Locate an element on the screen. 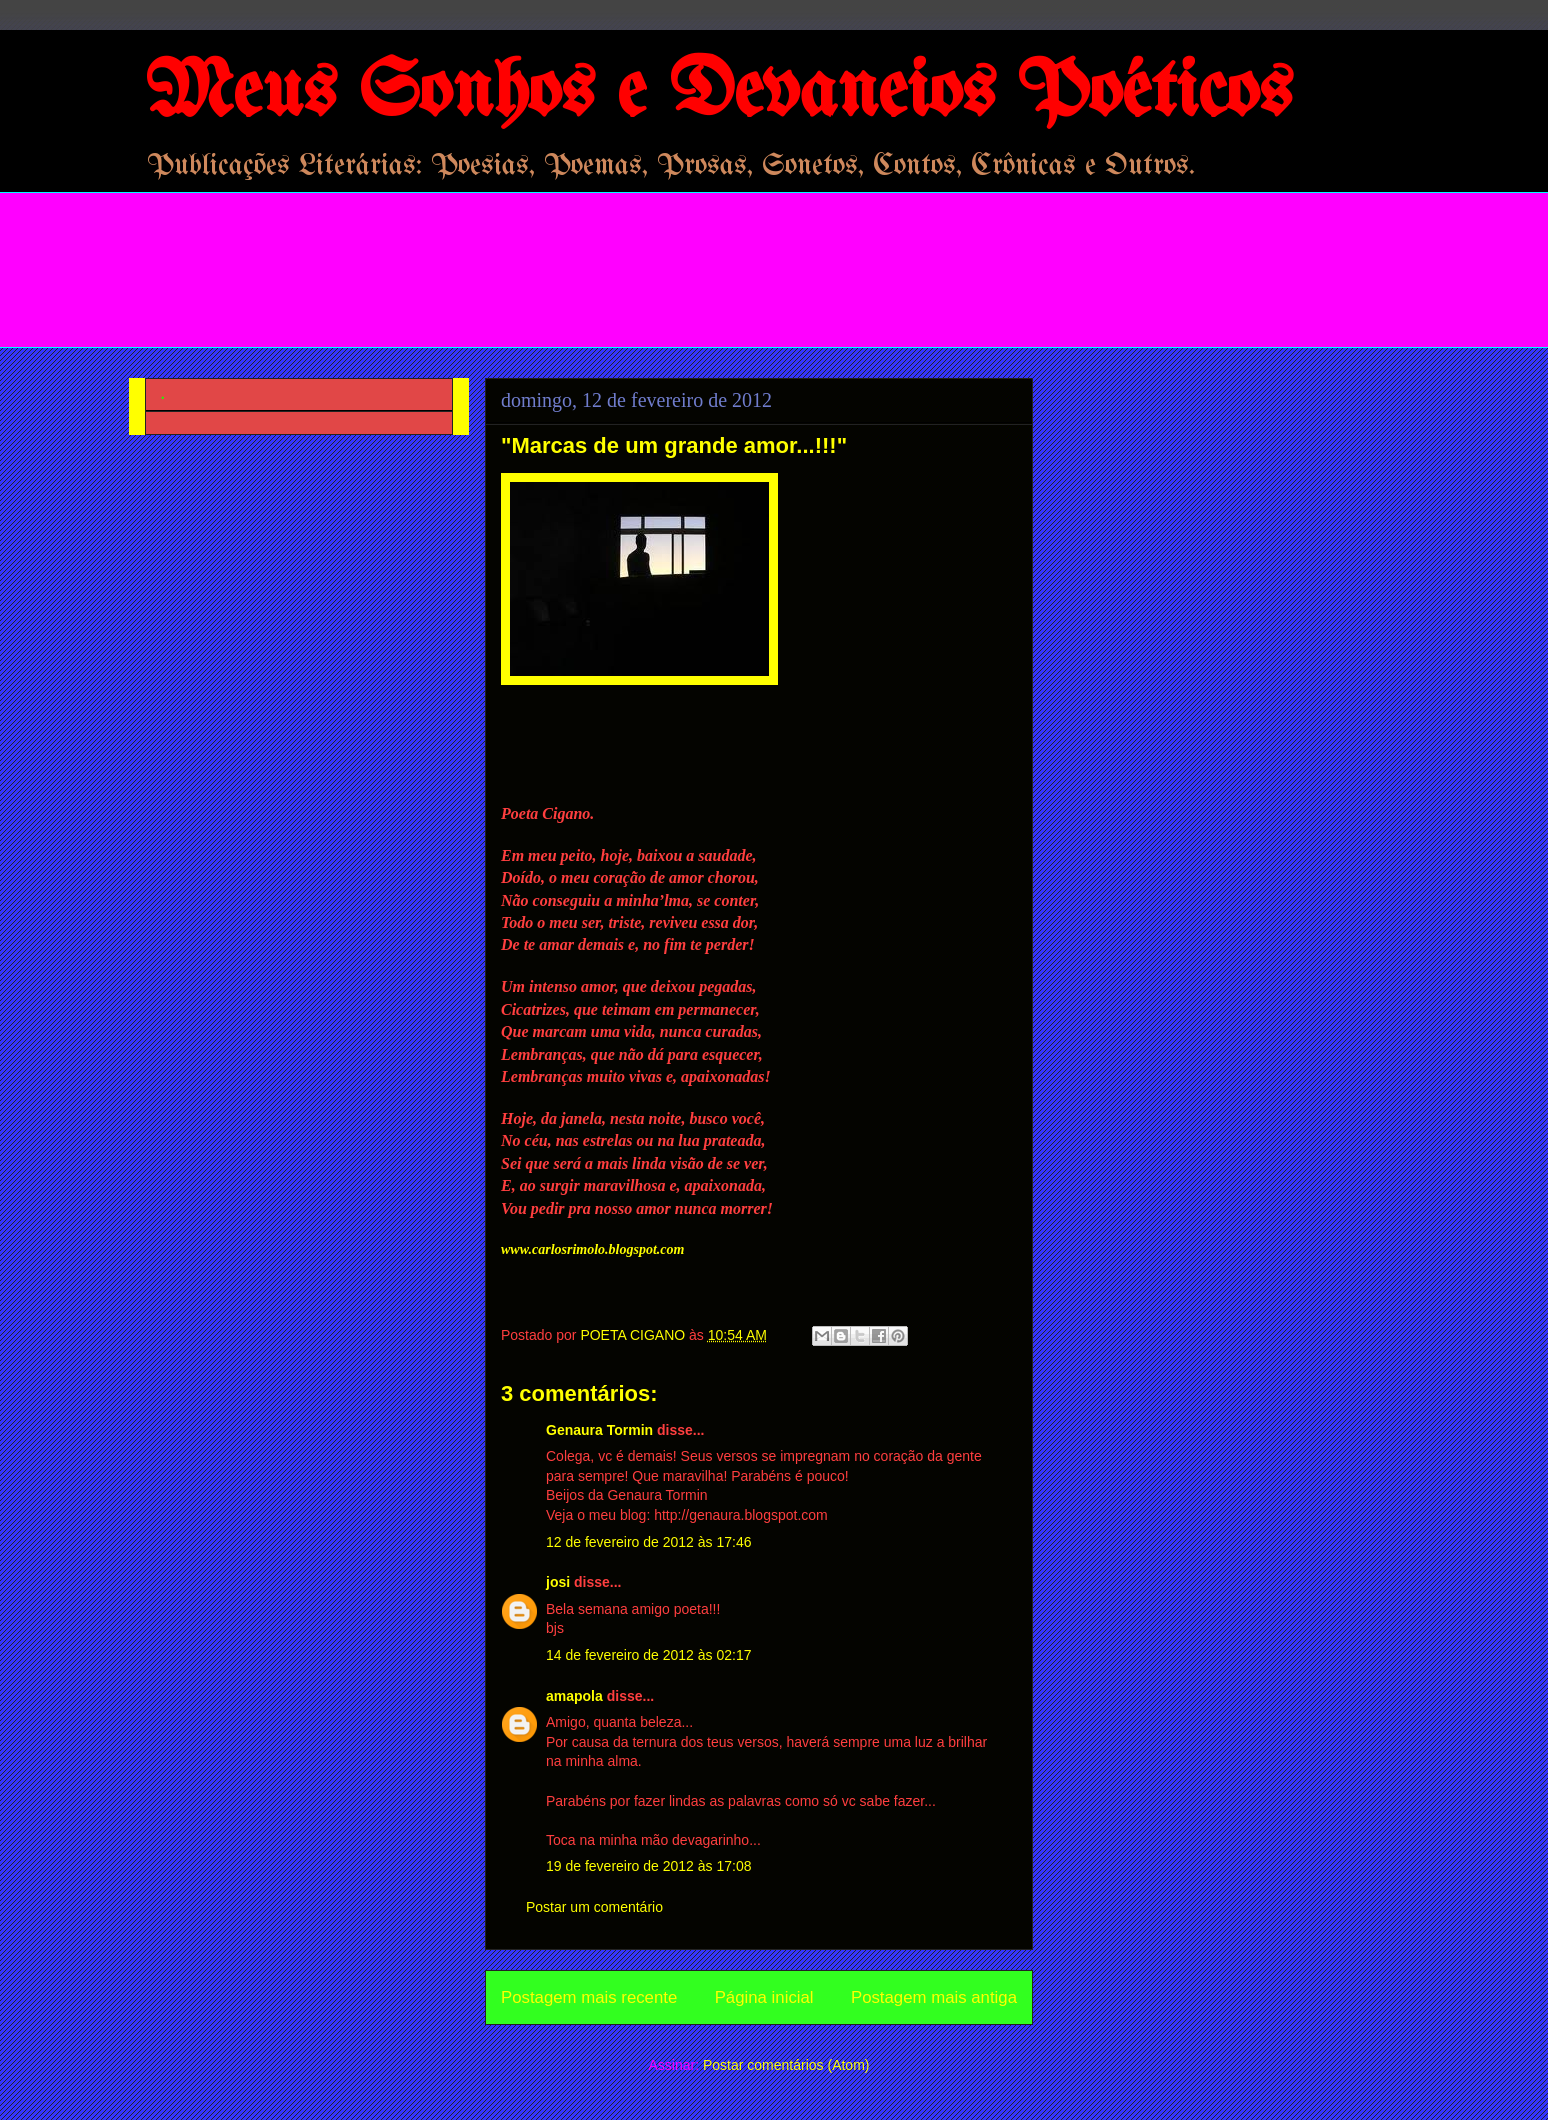 Image resolution: width=1548 pixels, height=2120 pixels. josi is located at coordinates (558, 1582).